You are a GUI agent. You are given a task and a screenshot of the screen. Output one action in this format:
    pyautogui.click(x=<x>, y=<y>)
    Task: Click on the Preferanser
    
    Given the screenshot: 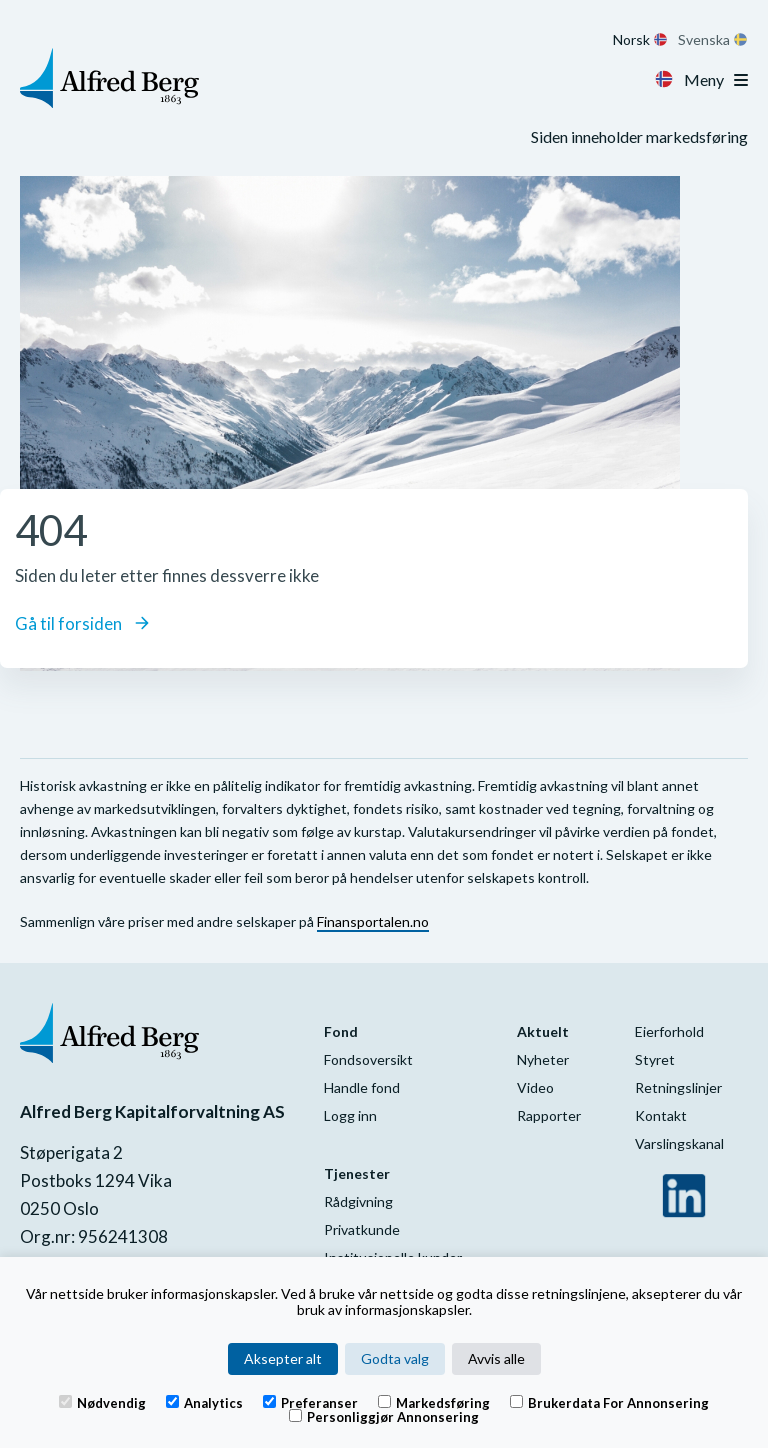 What is the action you would take?
    pyautogui.click(x=310, y=1402)
    